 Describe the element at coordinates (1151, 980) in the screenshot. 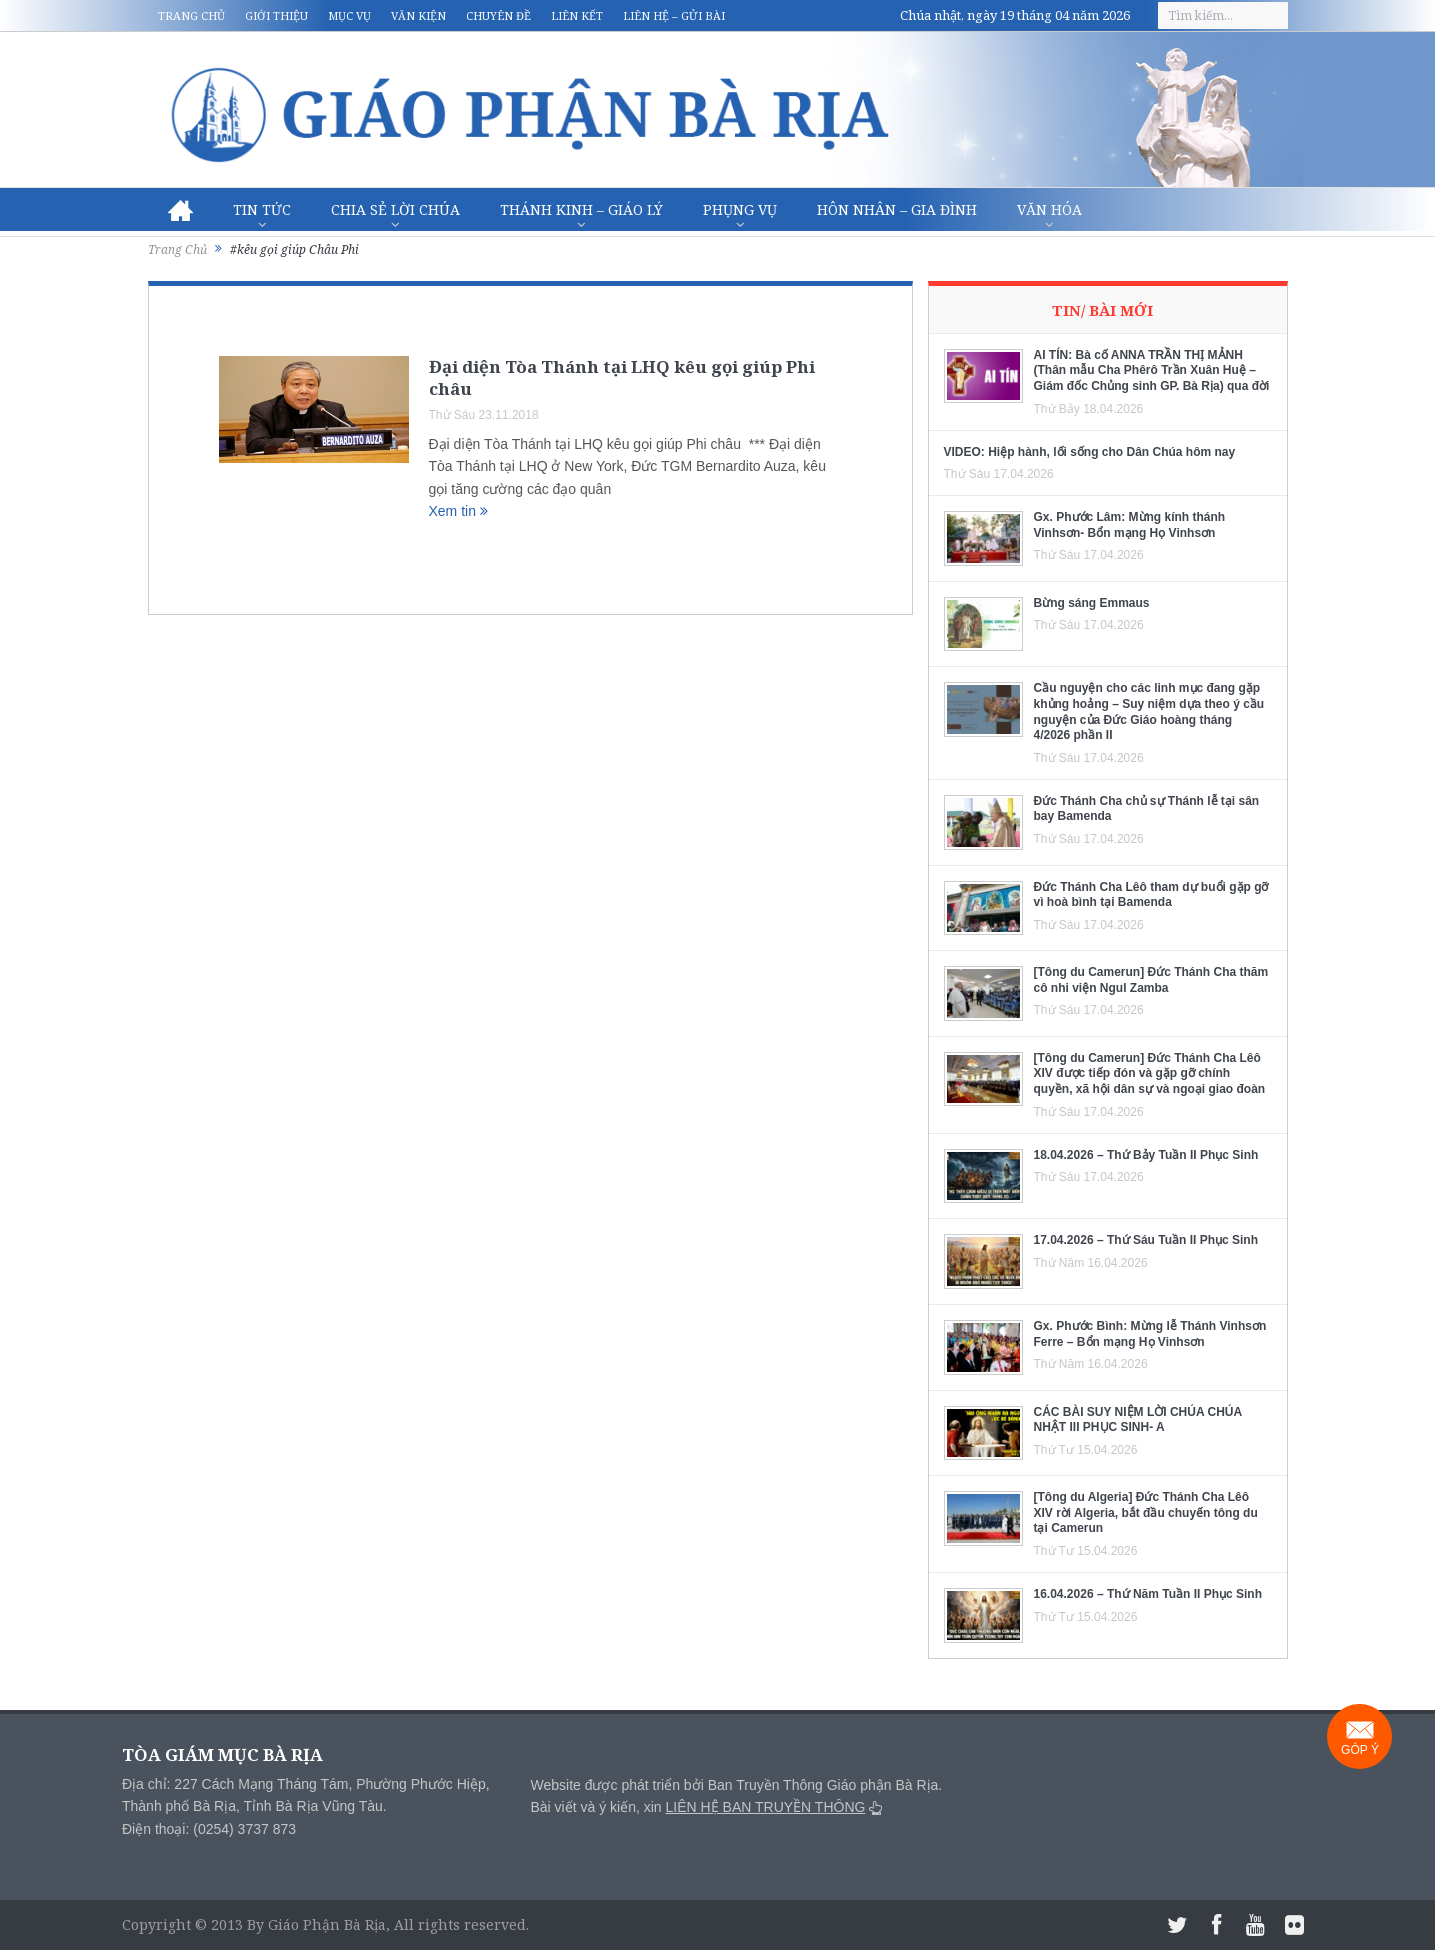

I see `[Tông du Camerun] Đức Thánh Cha thăm cô nhi viện Ngul Zamba` at that location.